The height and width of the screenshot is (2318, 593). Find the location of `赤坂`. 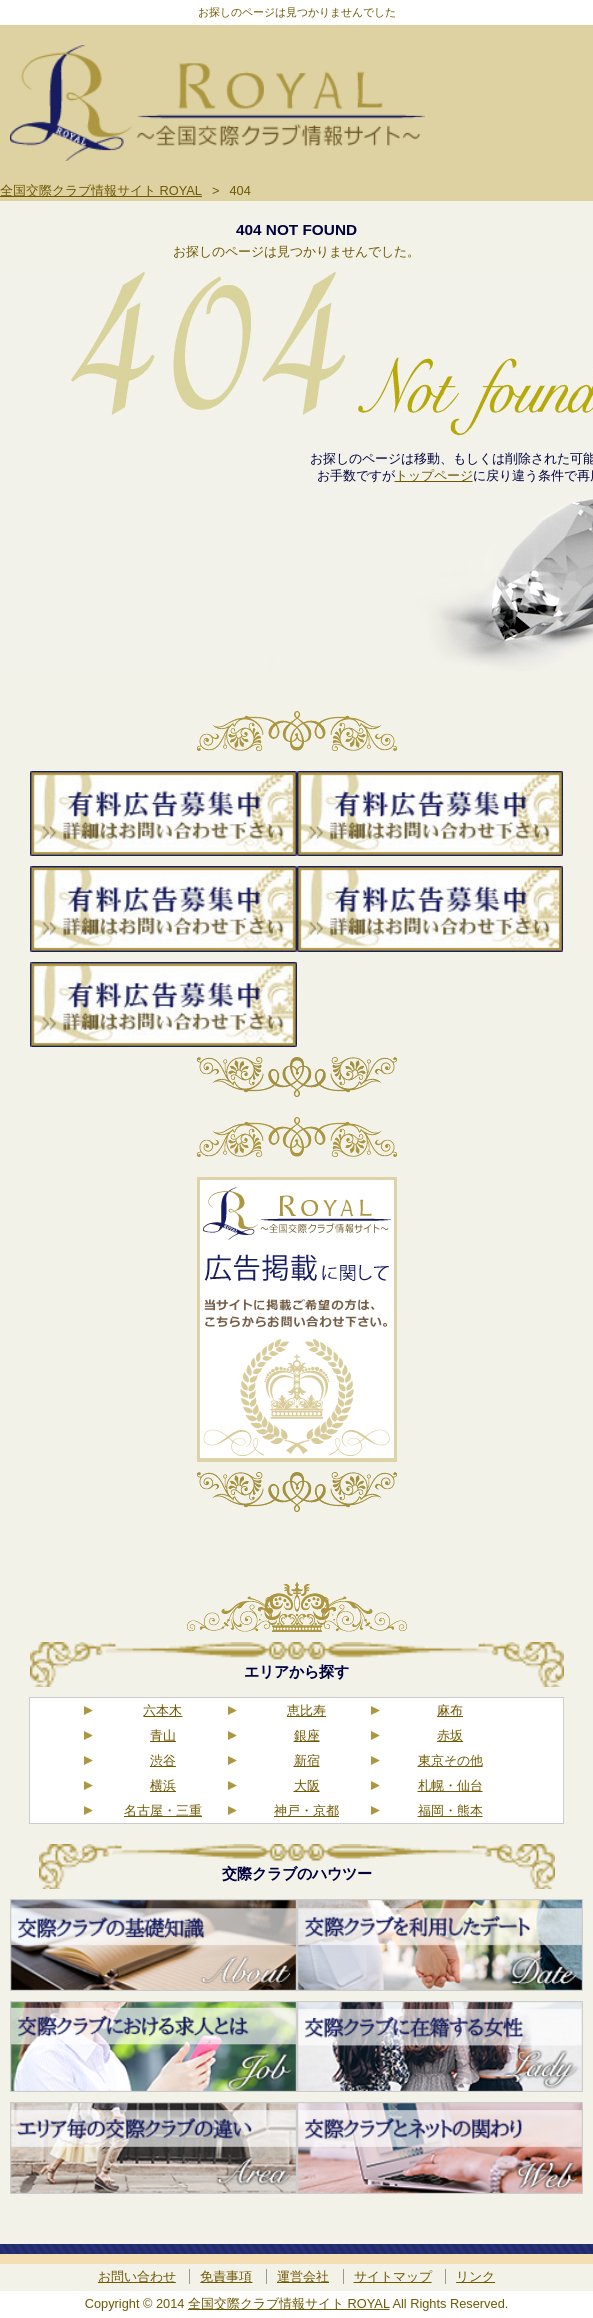

赤坂 is located at coordinates (450, 1735).